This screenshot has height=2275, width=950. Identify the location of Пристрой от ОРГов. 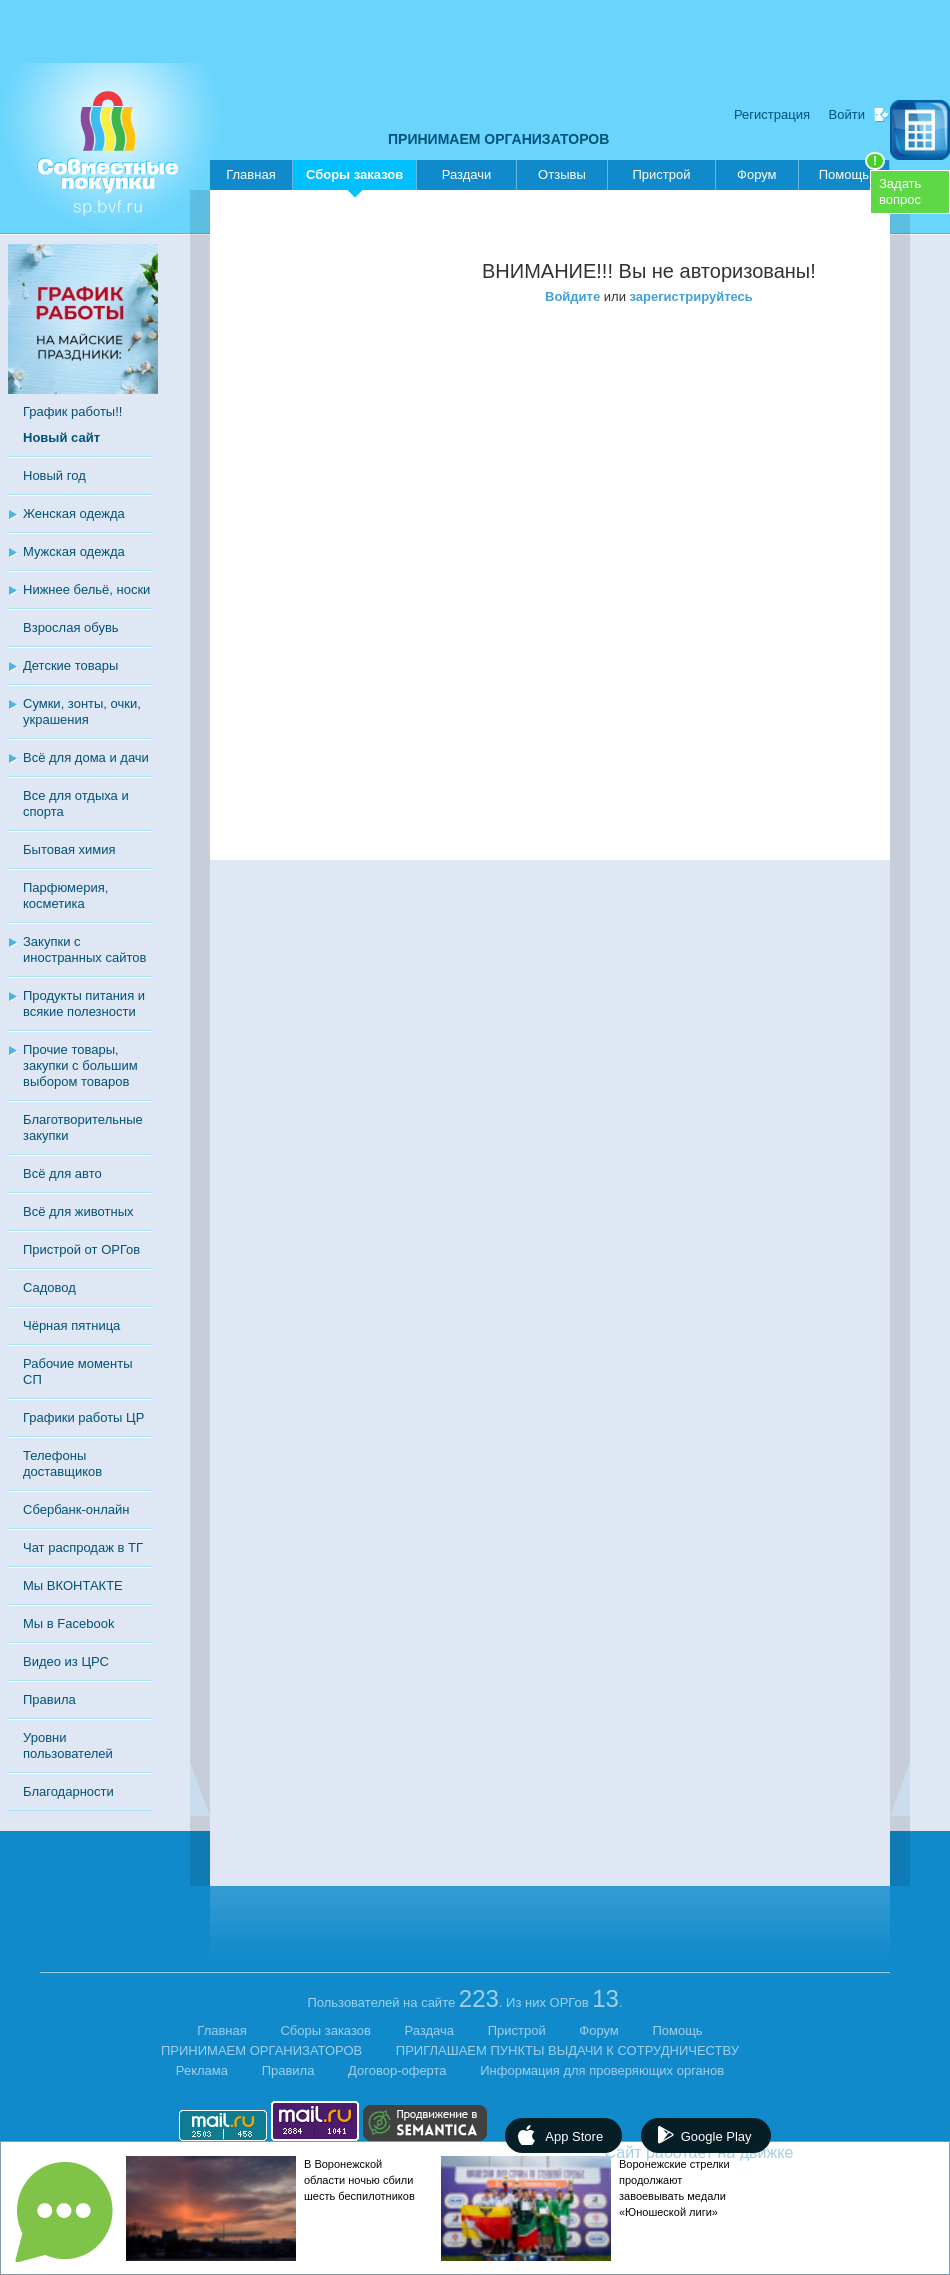
(81, 1249).